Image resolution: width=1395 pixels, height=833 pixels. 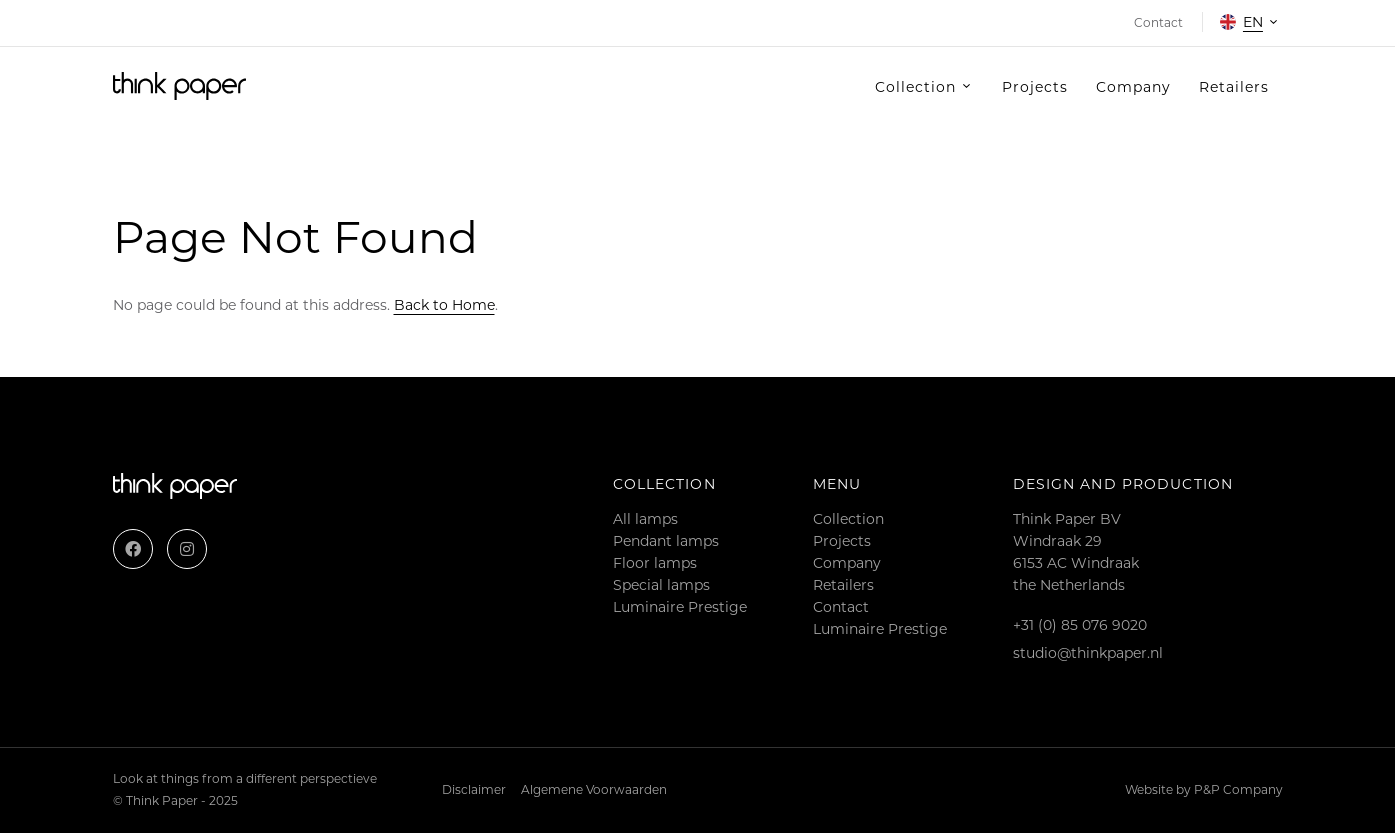 What do you see at coordinates (645, 519) in the screenshot?
I see `All lamps` at bounding box center [645, 519].